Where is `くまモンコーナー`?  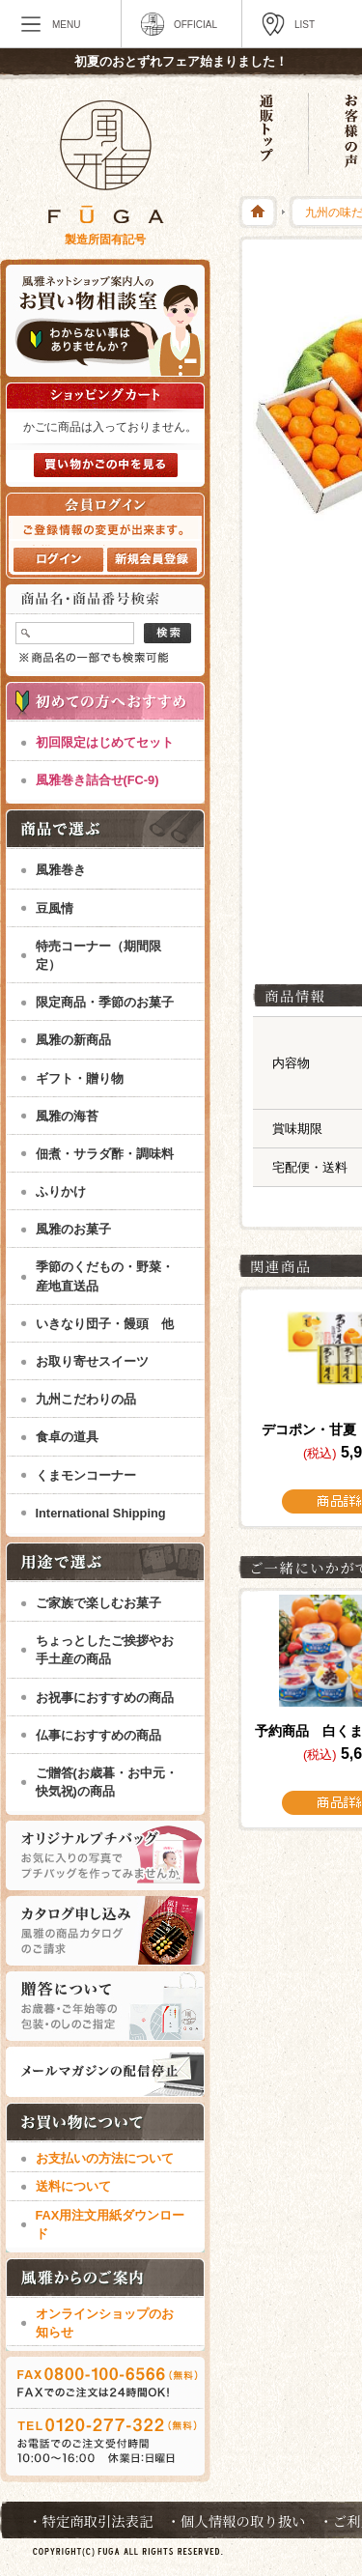
くまモンコーナー is located at coordinates (86, 1475).